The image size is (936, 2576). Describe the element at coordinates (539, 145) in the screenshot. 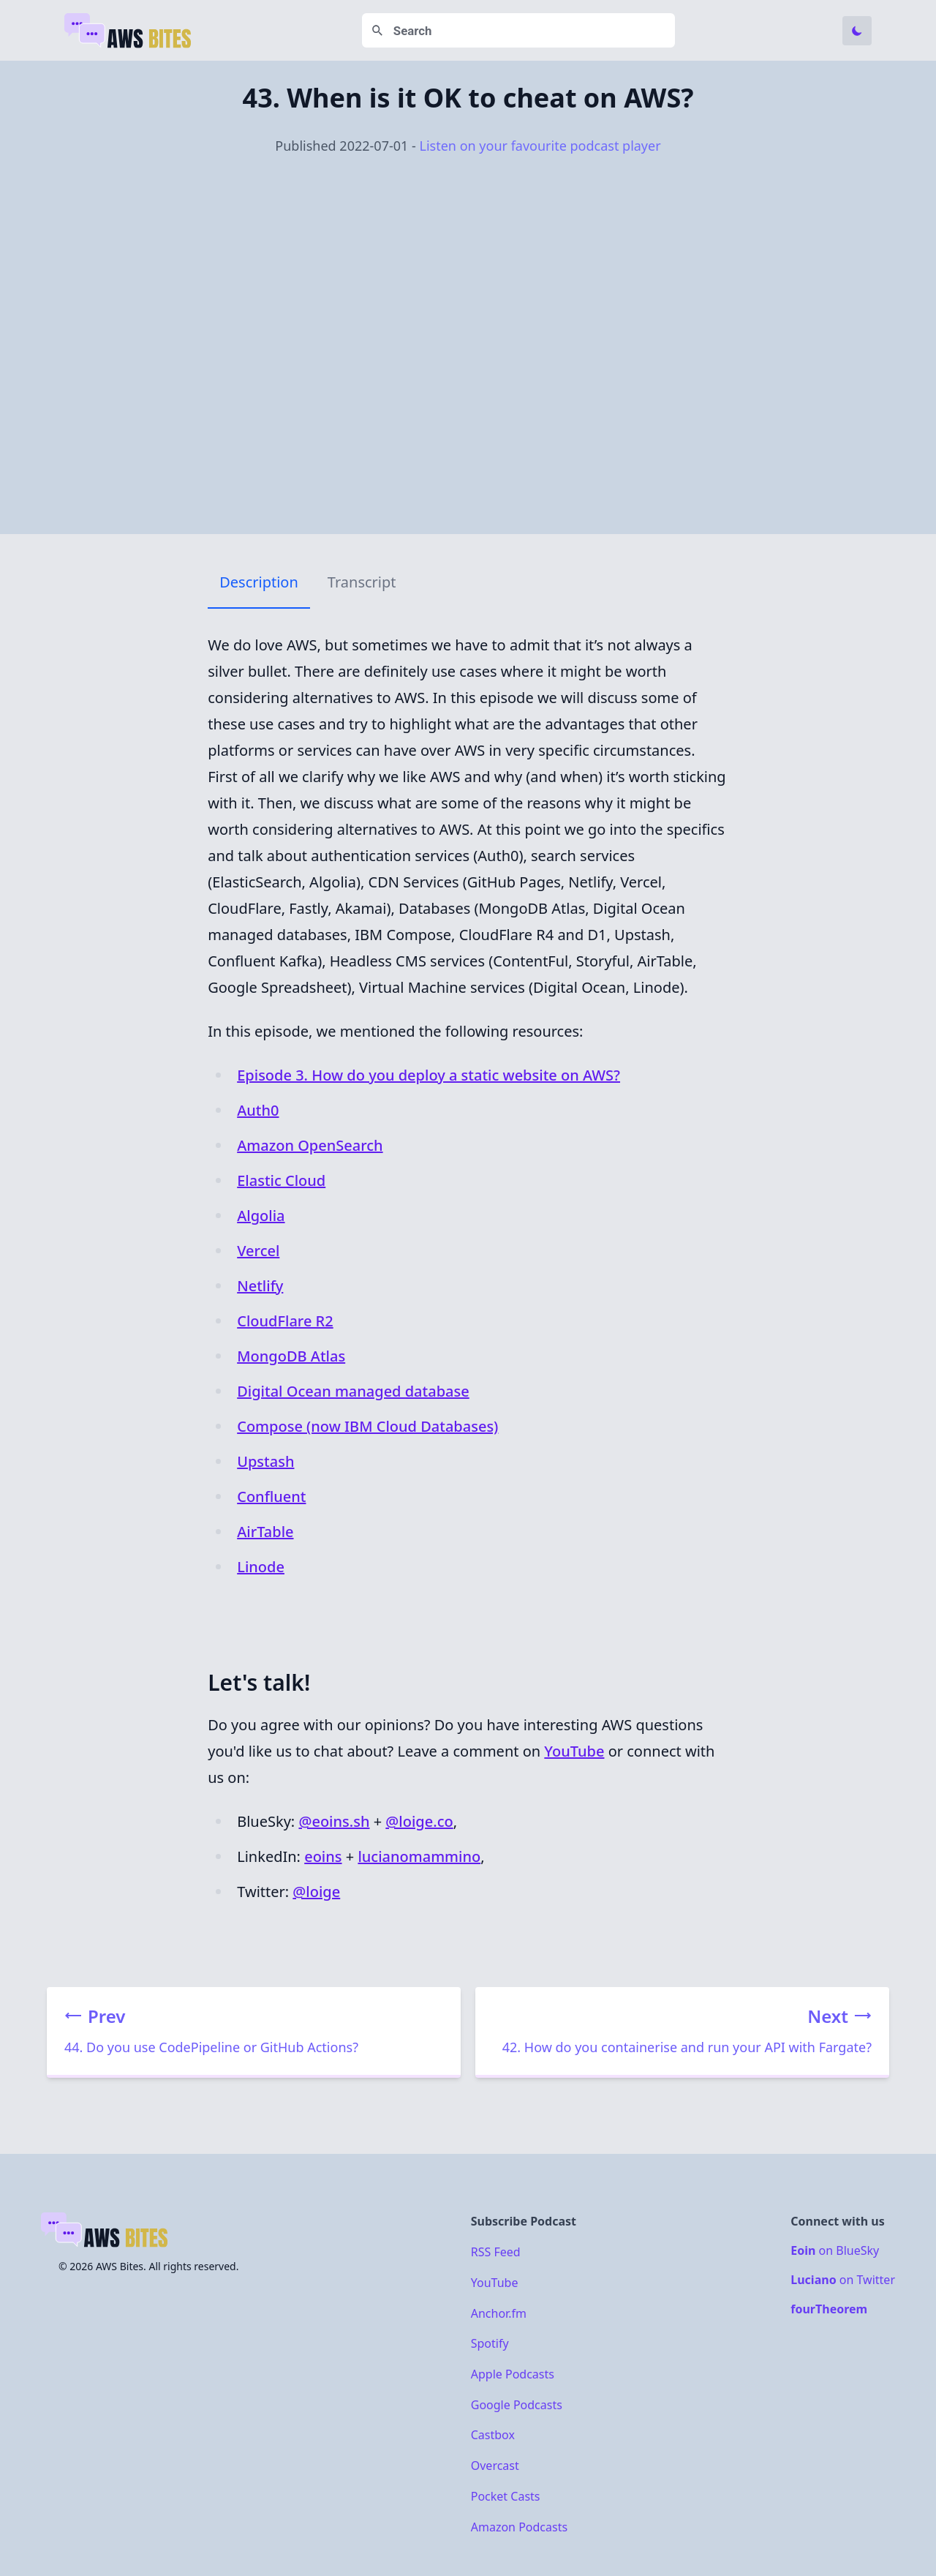

I see `Listen on your favourite podcast player` at that location.